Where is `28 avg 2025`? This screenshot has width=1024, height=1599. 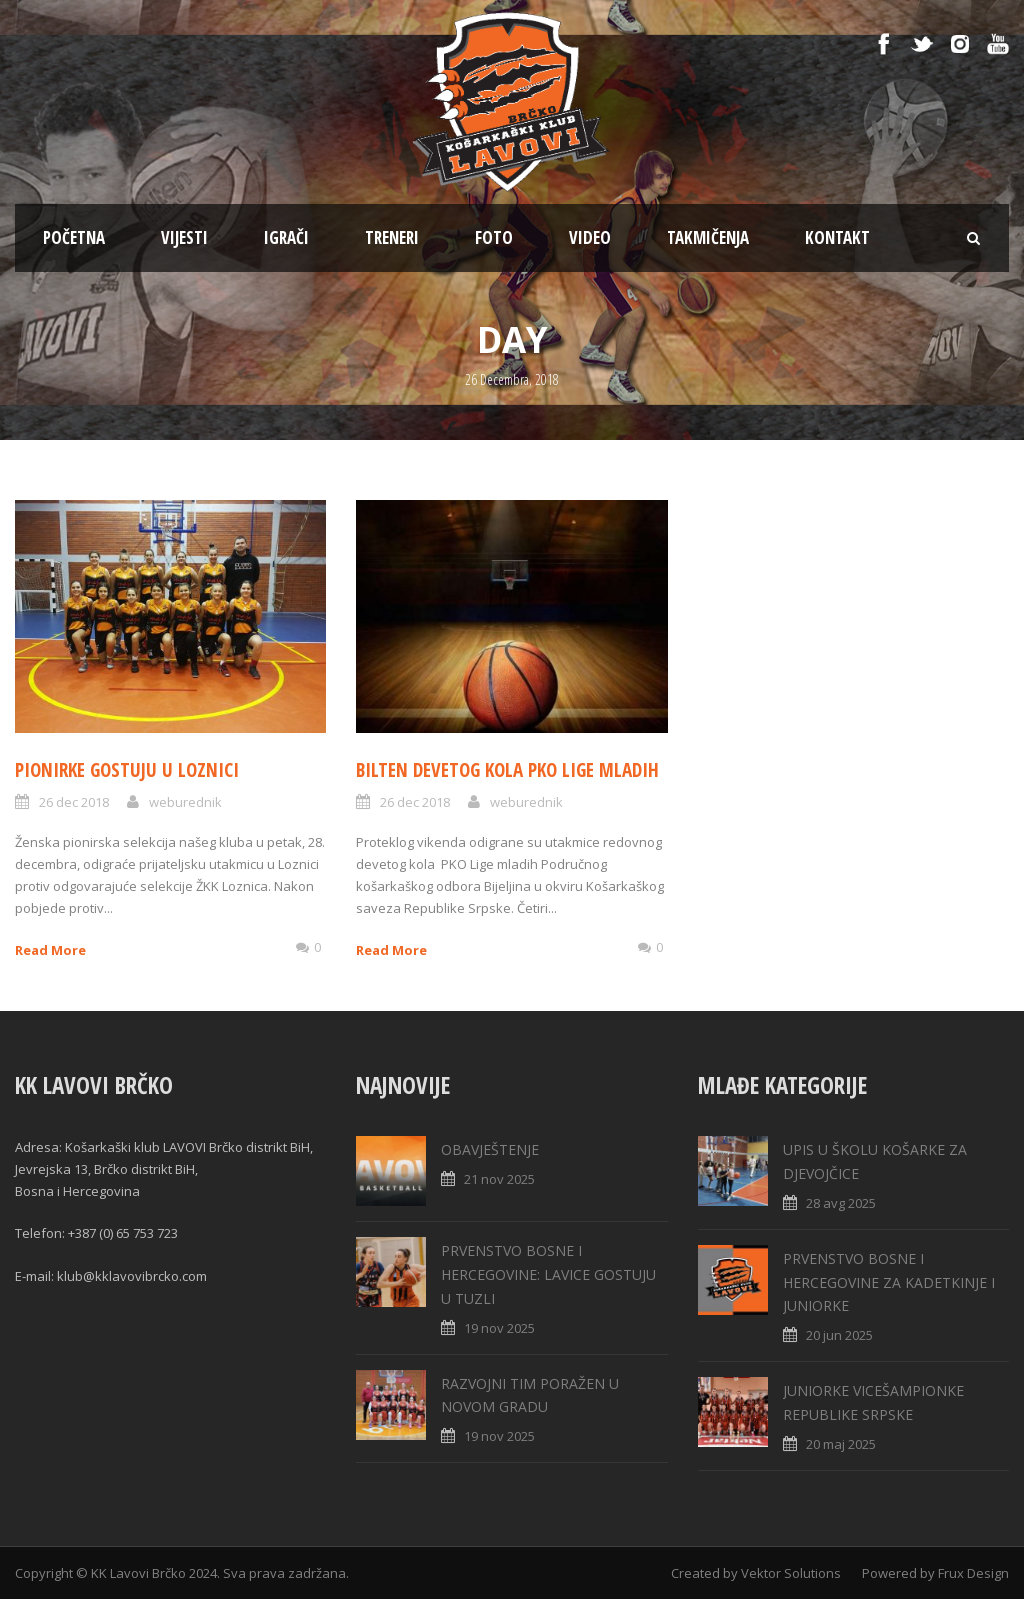
28 avg 2025 is located at coordinates (841, 1203).